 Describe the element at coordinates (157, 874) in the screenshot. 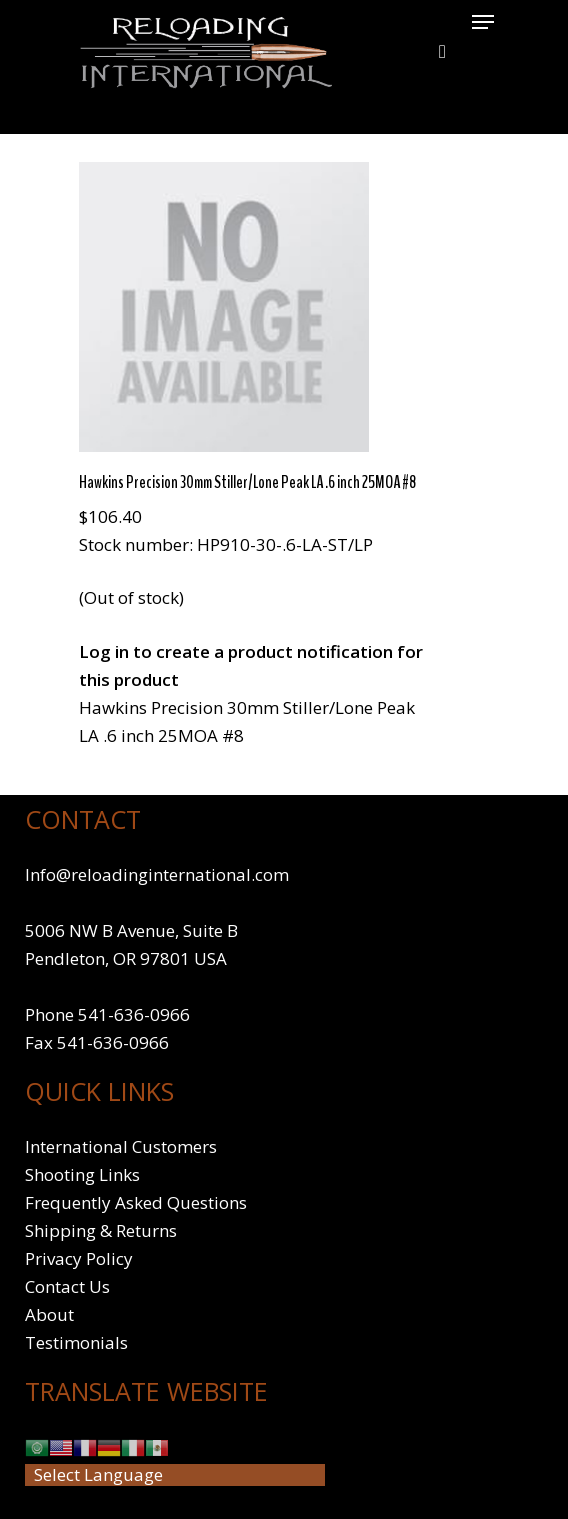

I see `Info@reloadinginternational.com` at that location.